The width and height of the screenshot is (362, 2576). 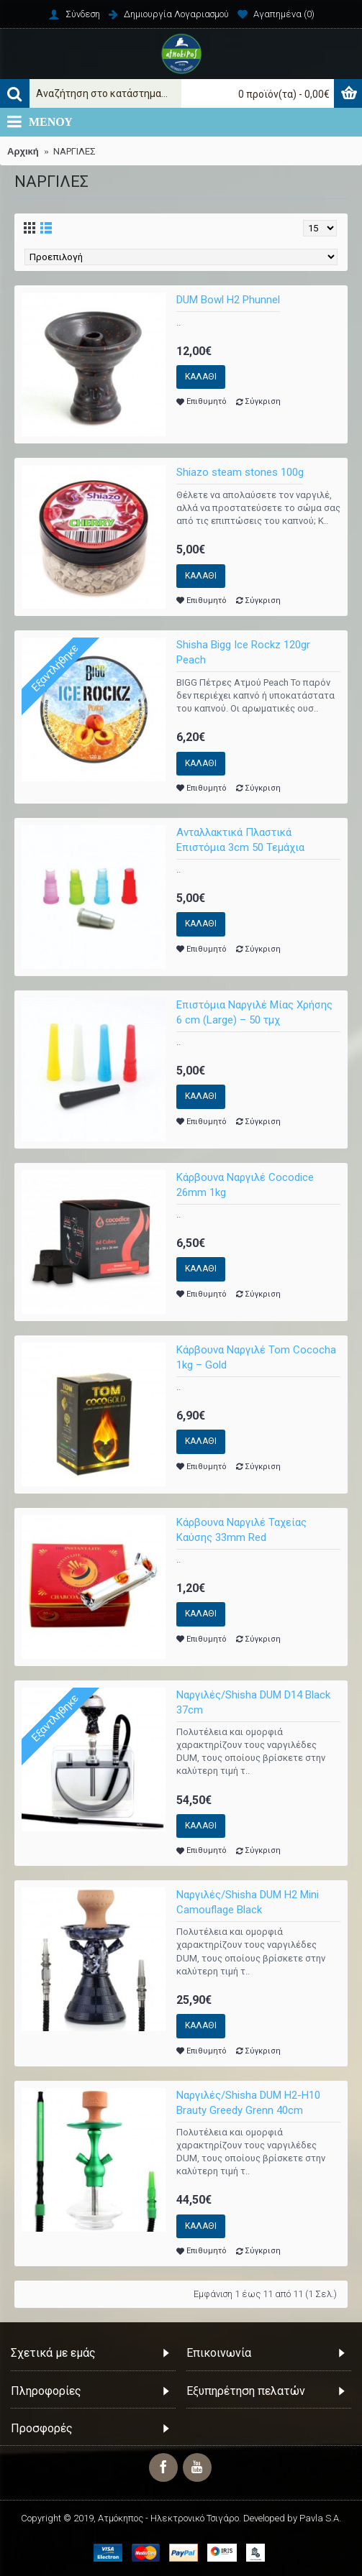 I want to click on Ναργιλές/Shisha DUM H2 Mini Camouflage Black, so click(x=247, y=1902).